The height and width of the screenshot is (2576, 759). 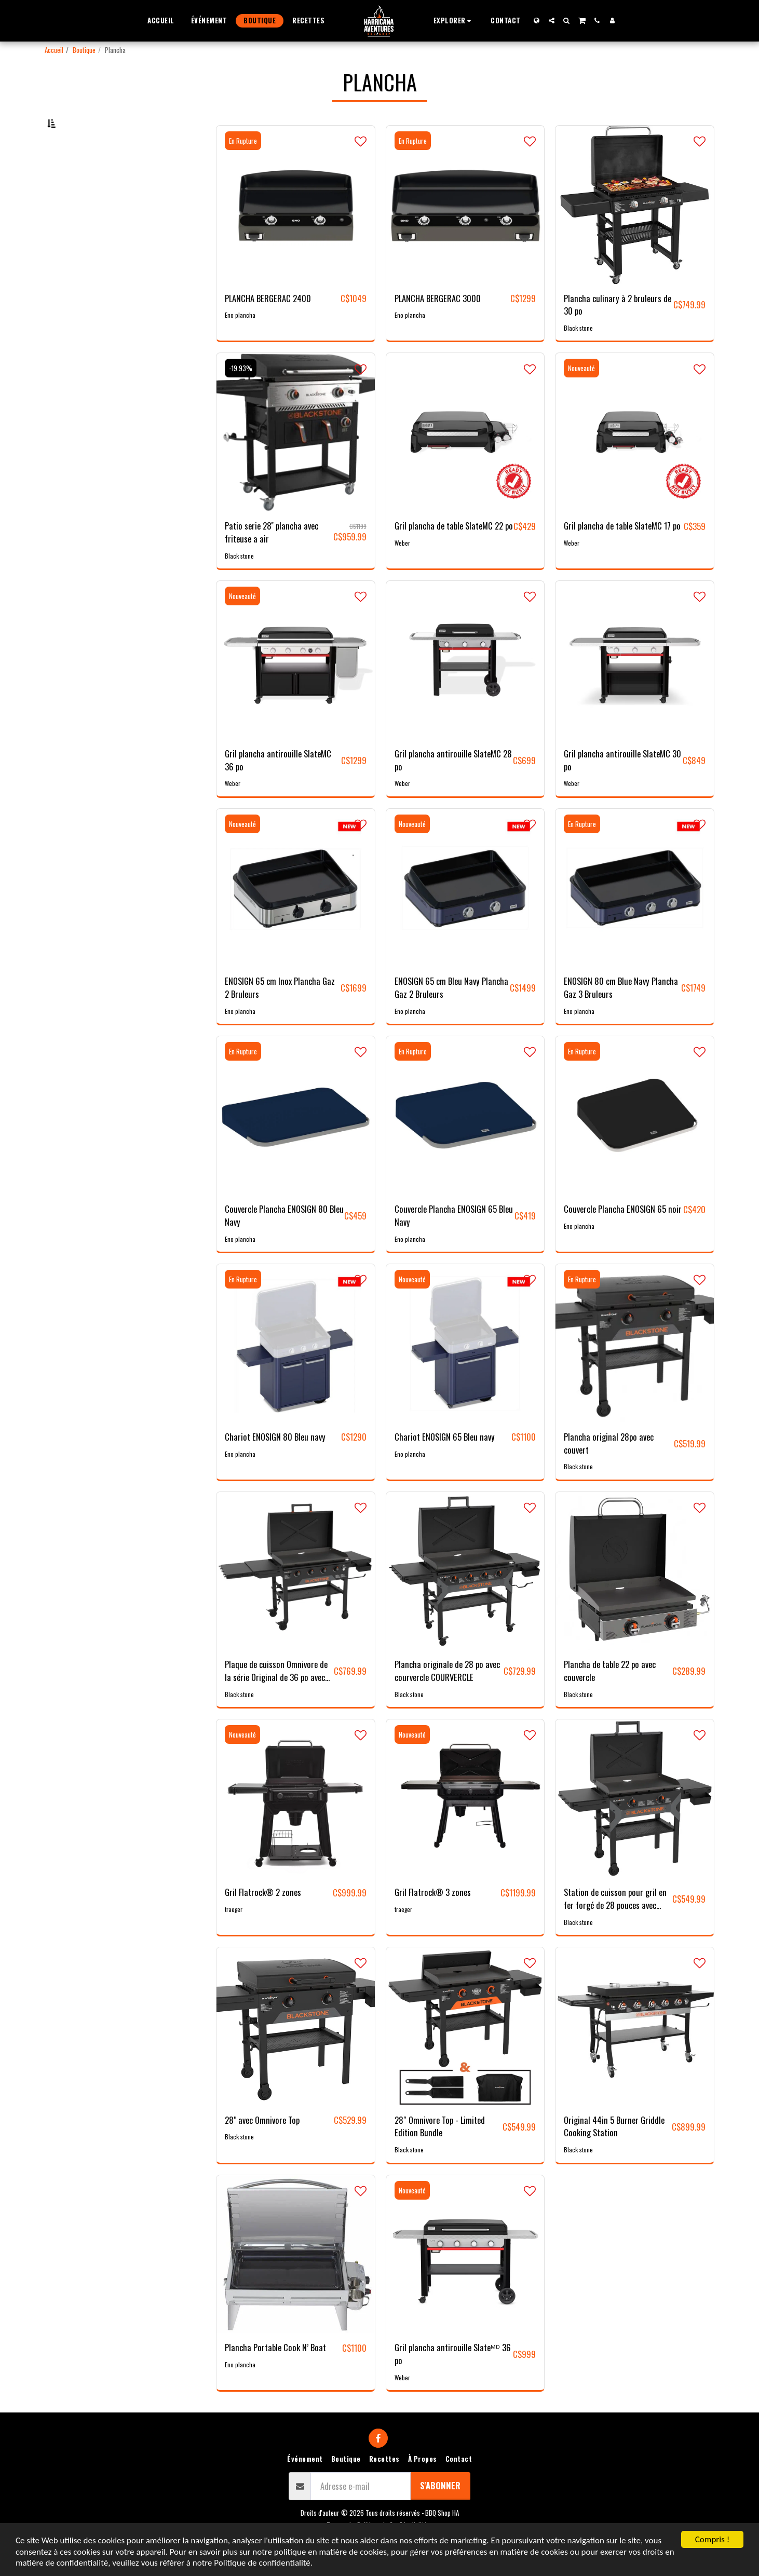 What do you see at coordinates (440, 2513) in the screenshot?
I see `S'abonner` at bounding box center [440, 2513].